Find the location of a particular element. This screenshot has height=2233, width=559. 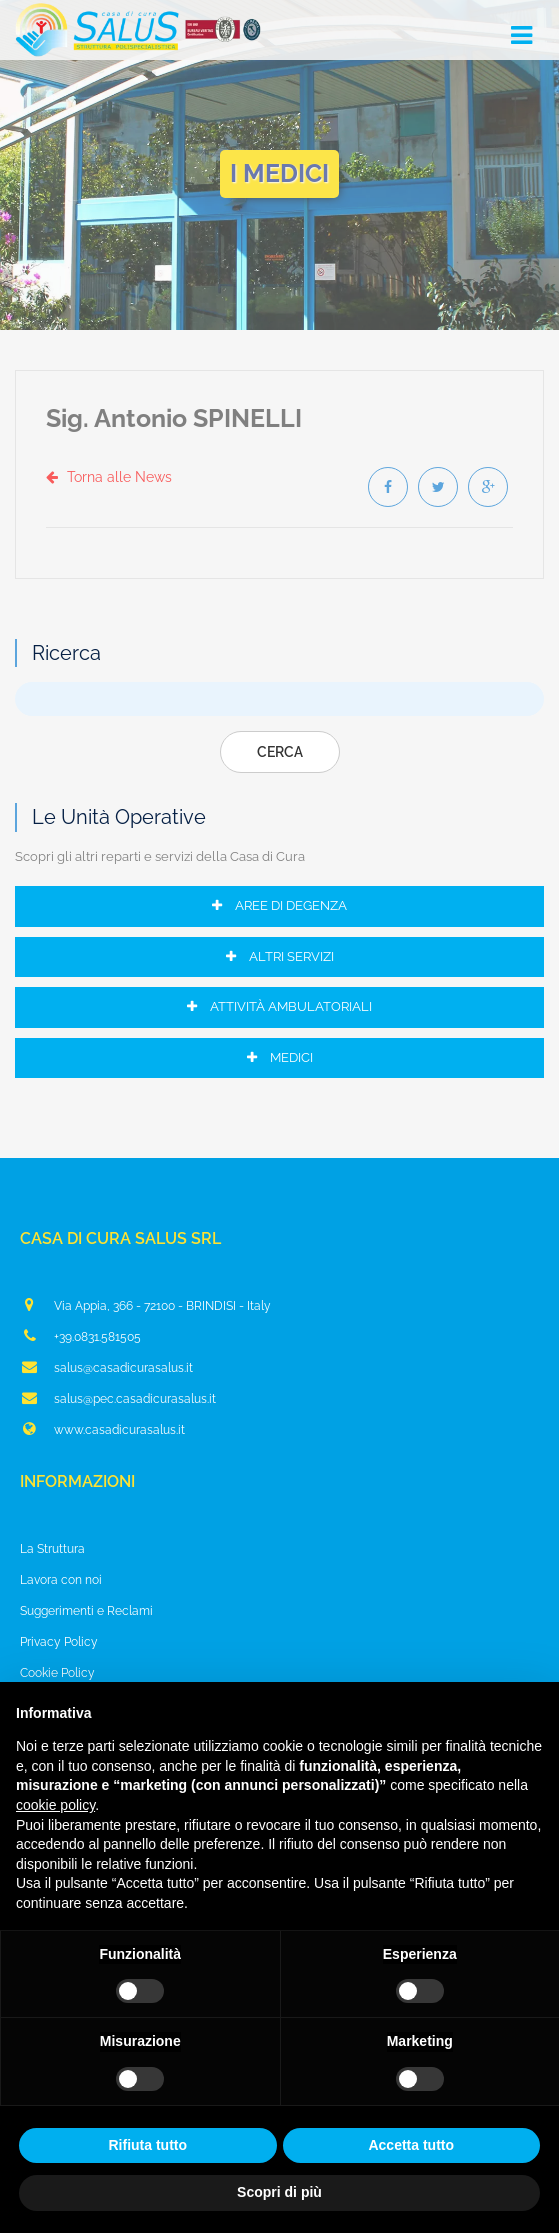

Attività Ambulatoriali is located at coordinates (279, 1006).